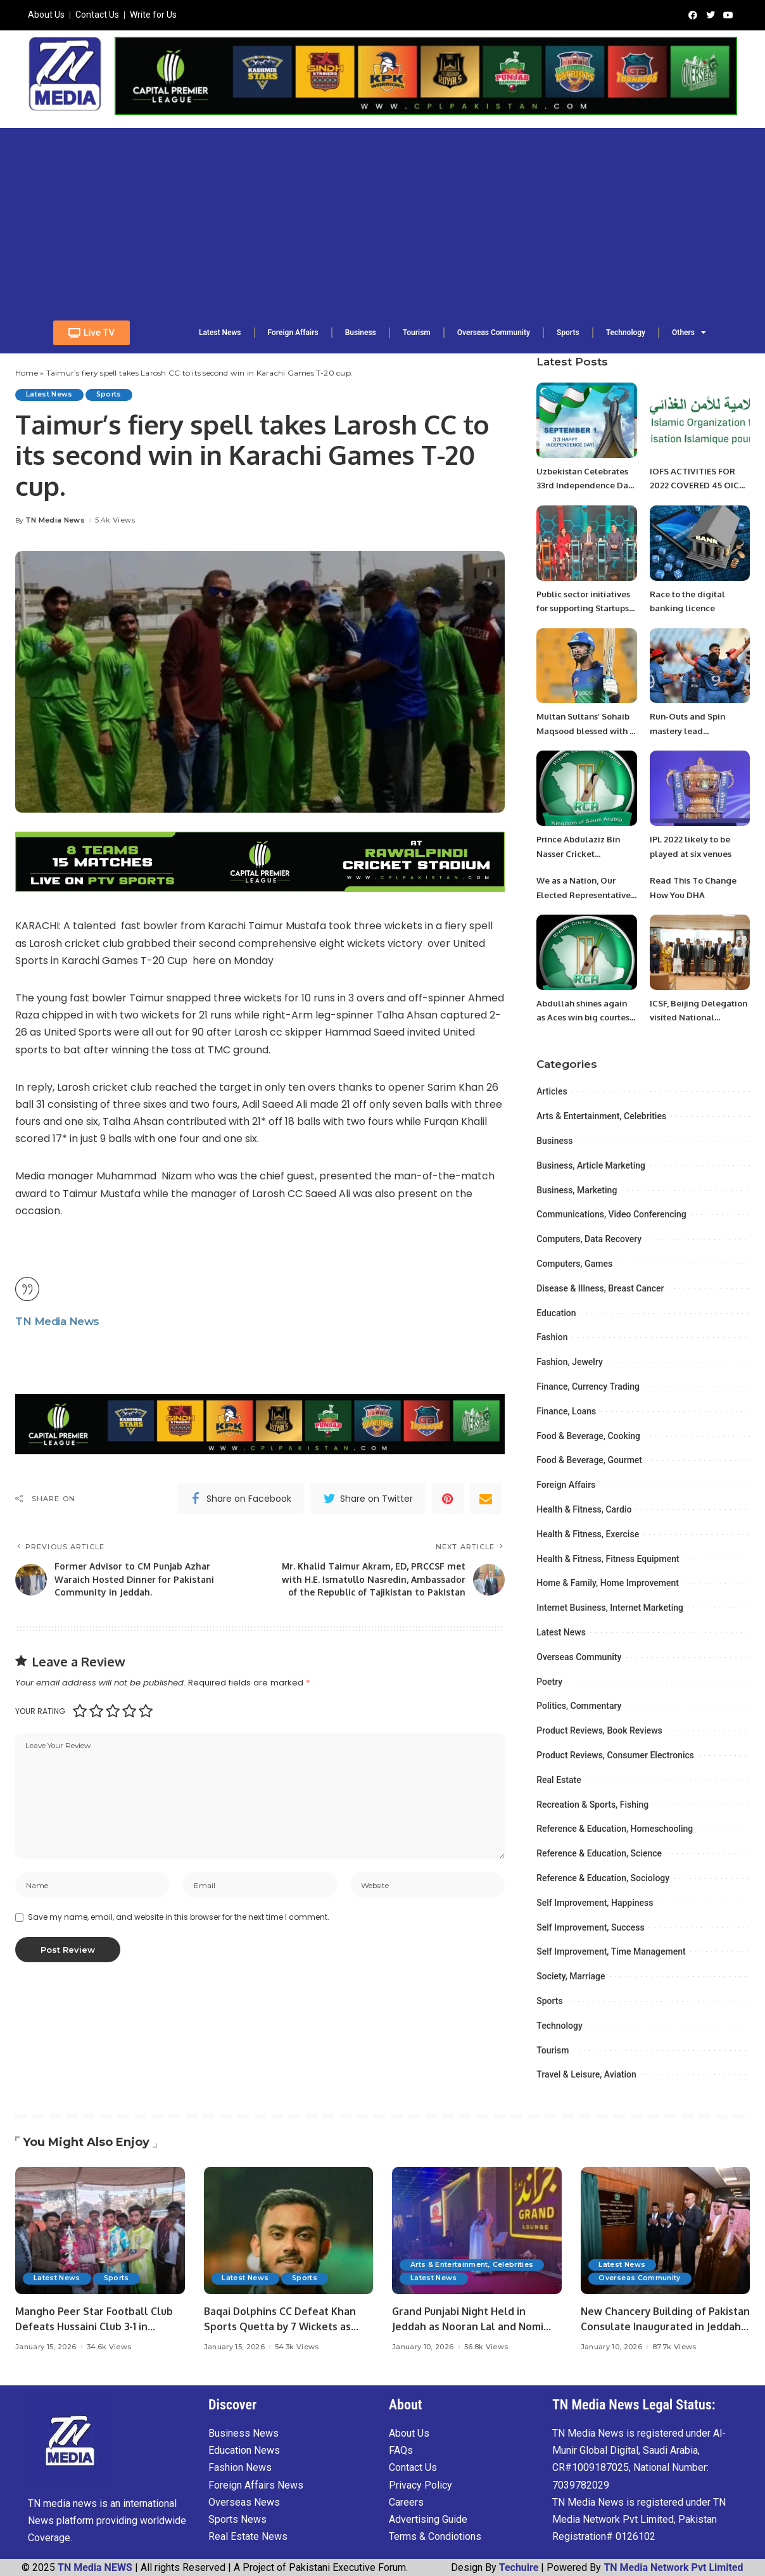  I want to click on Mangho Peer Star Football Club Defeats Hussaini Club 3-1 in Exhibition Match., so click(99, 2326).